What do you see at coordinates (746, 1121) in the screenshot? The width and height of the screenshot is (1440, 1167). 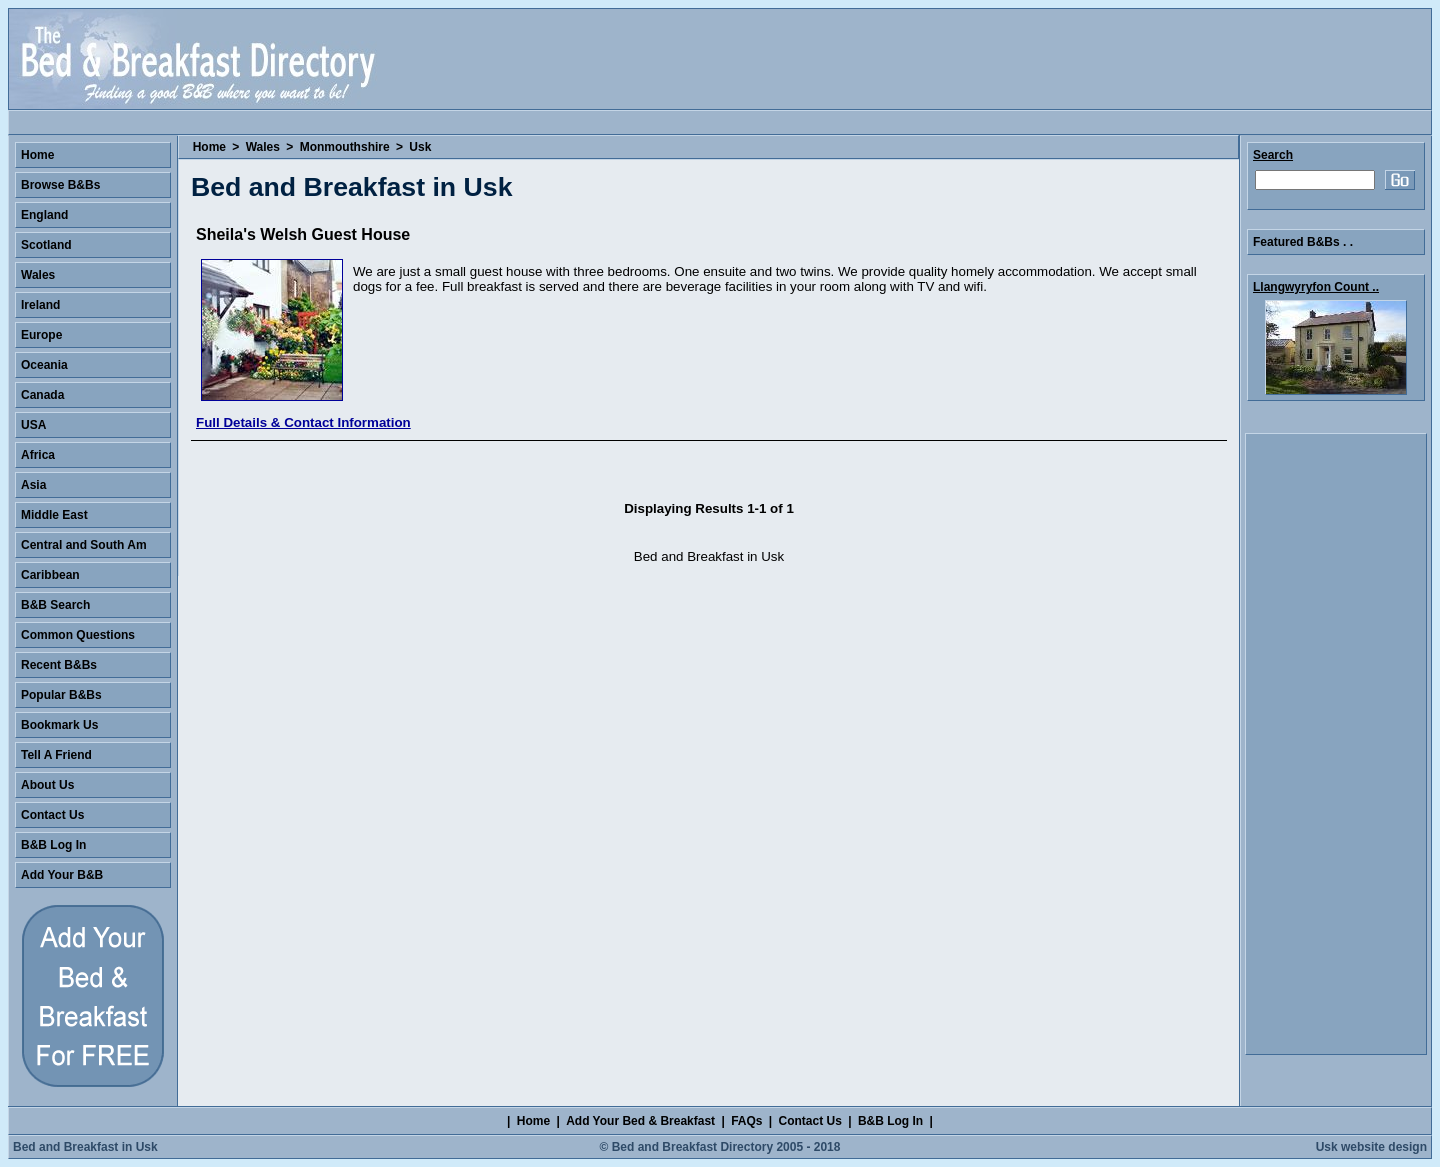 I see `FAQs` at bounding box center [746, 1121].